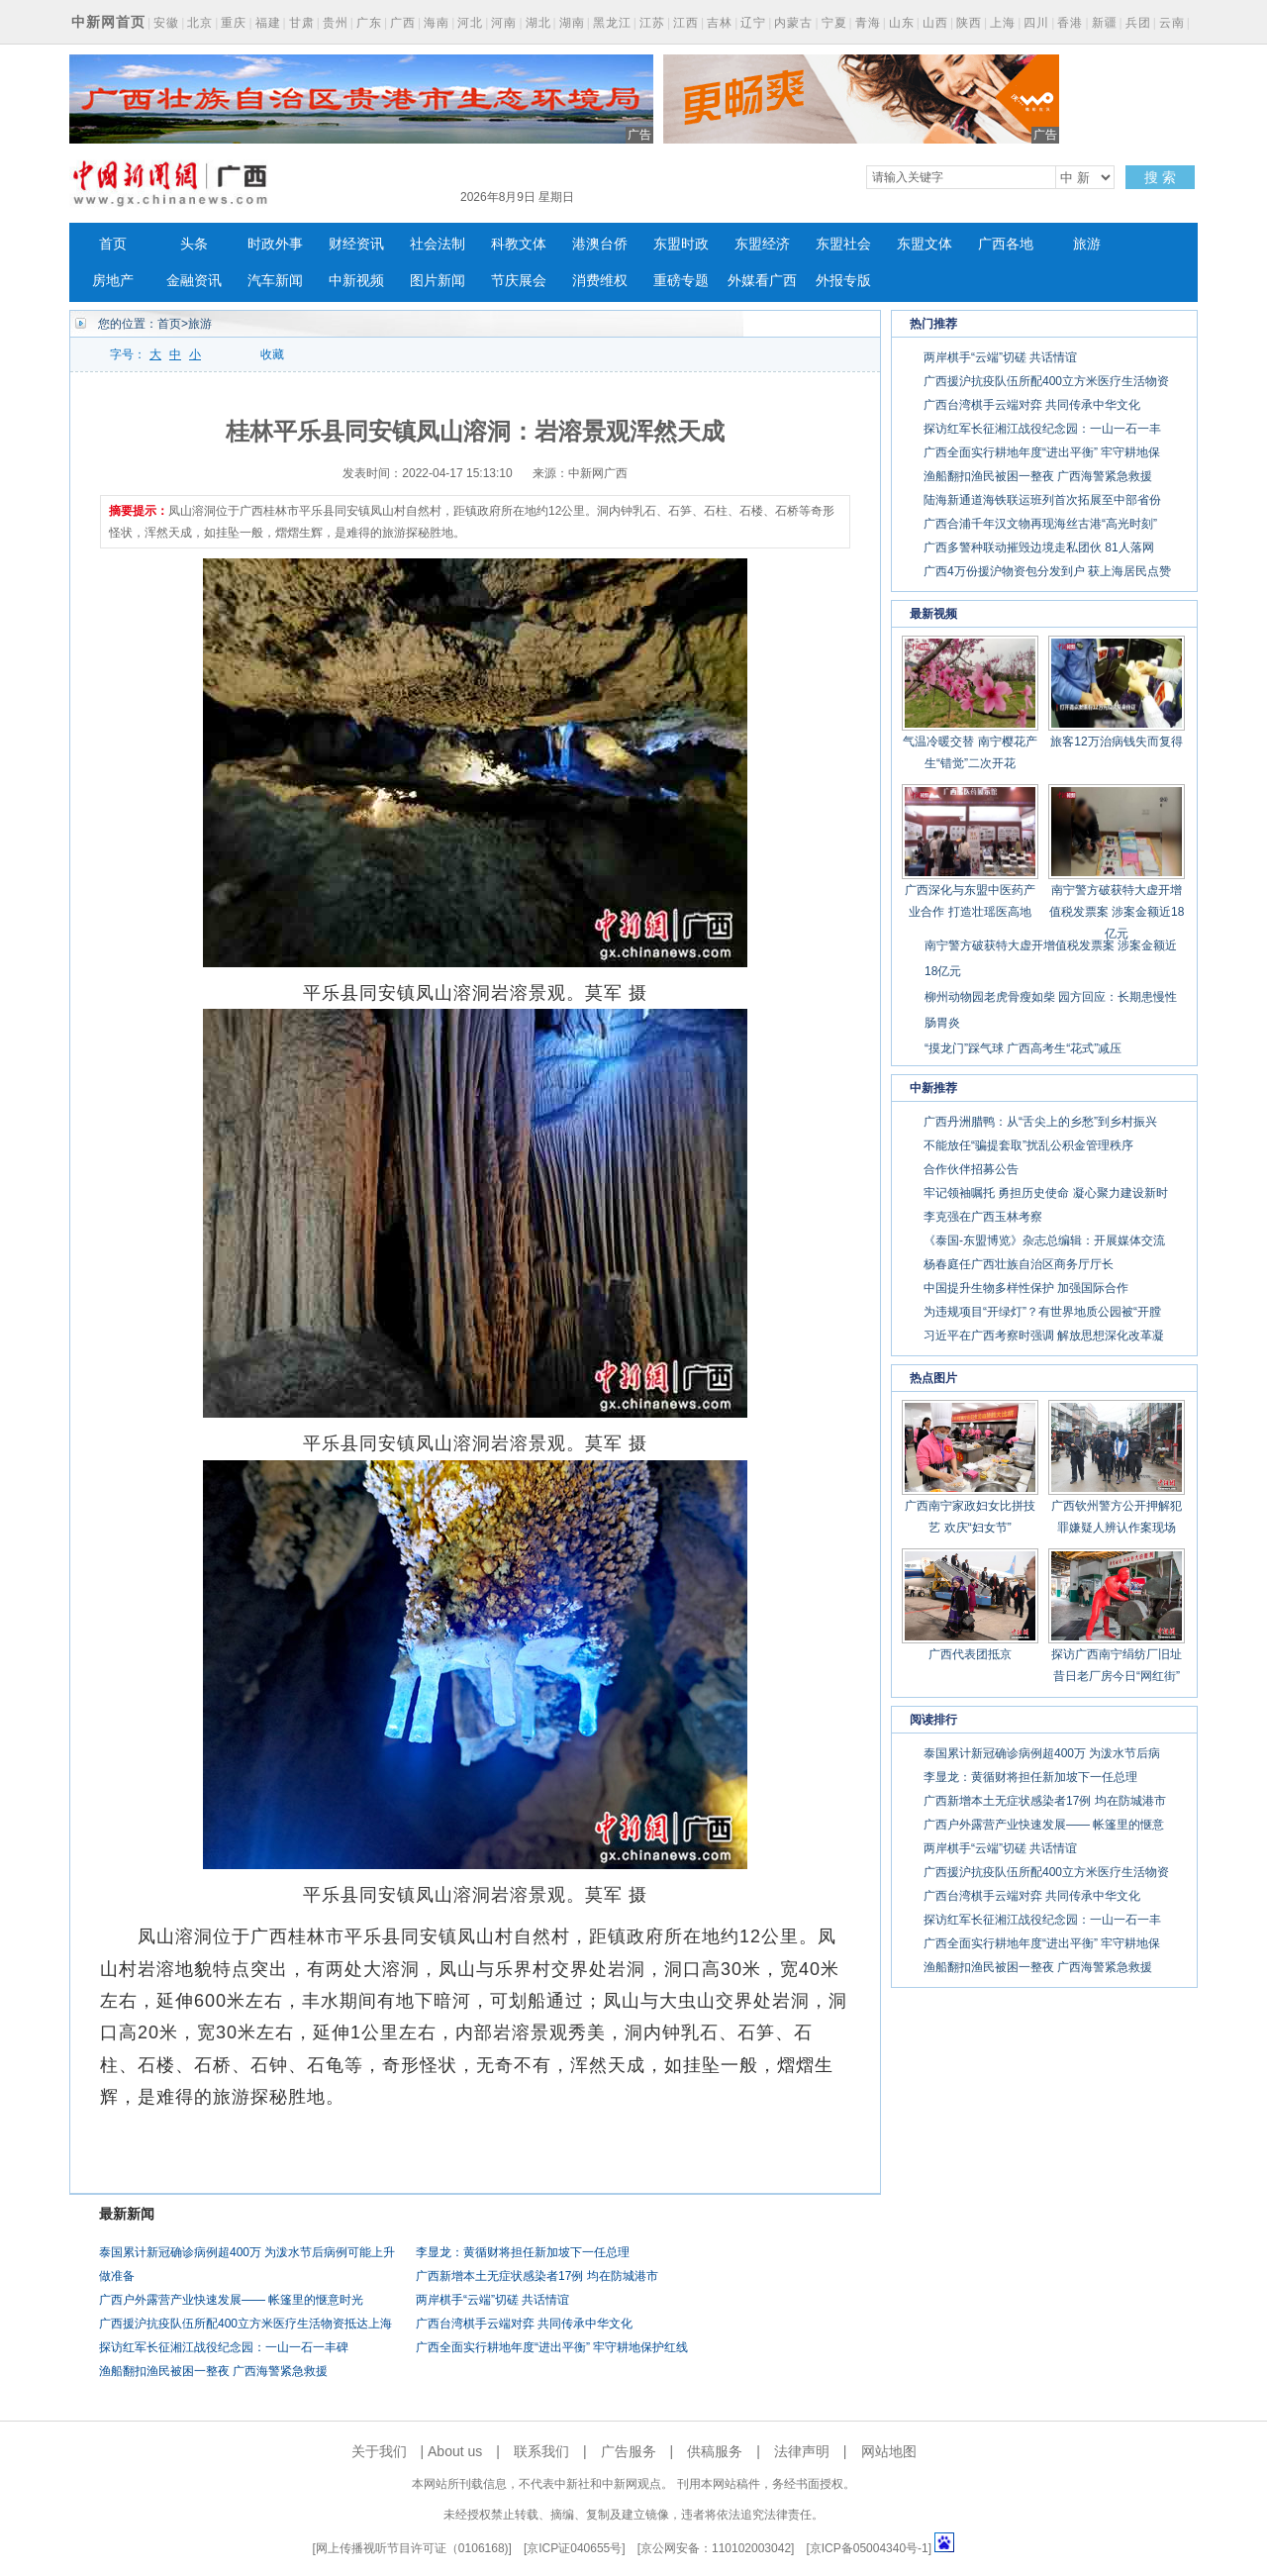  What do you see at coordinates (356, 280) in the screenshot?
I see `中新视频` at bounding box center [356, 280].